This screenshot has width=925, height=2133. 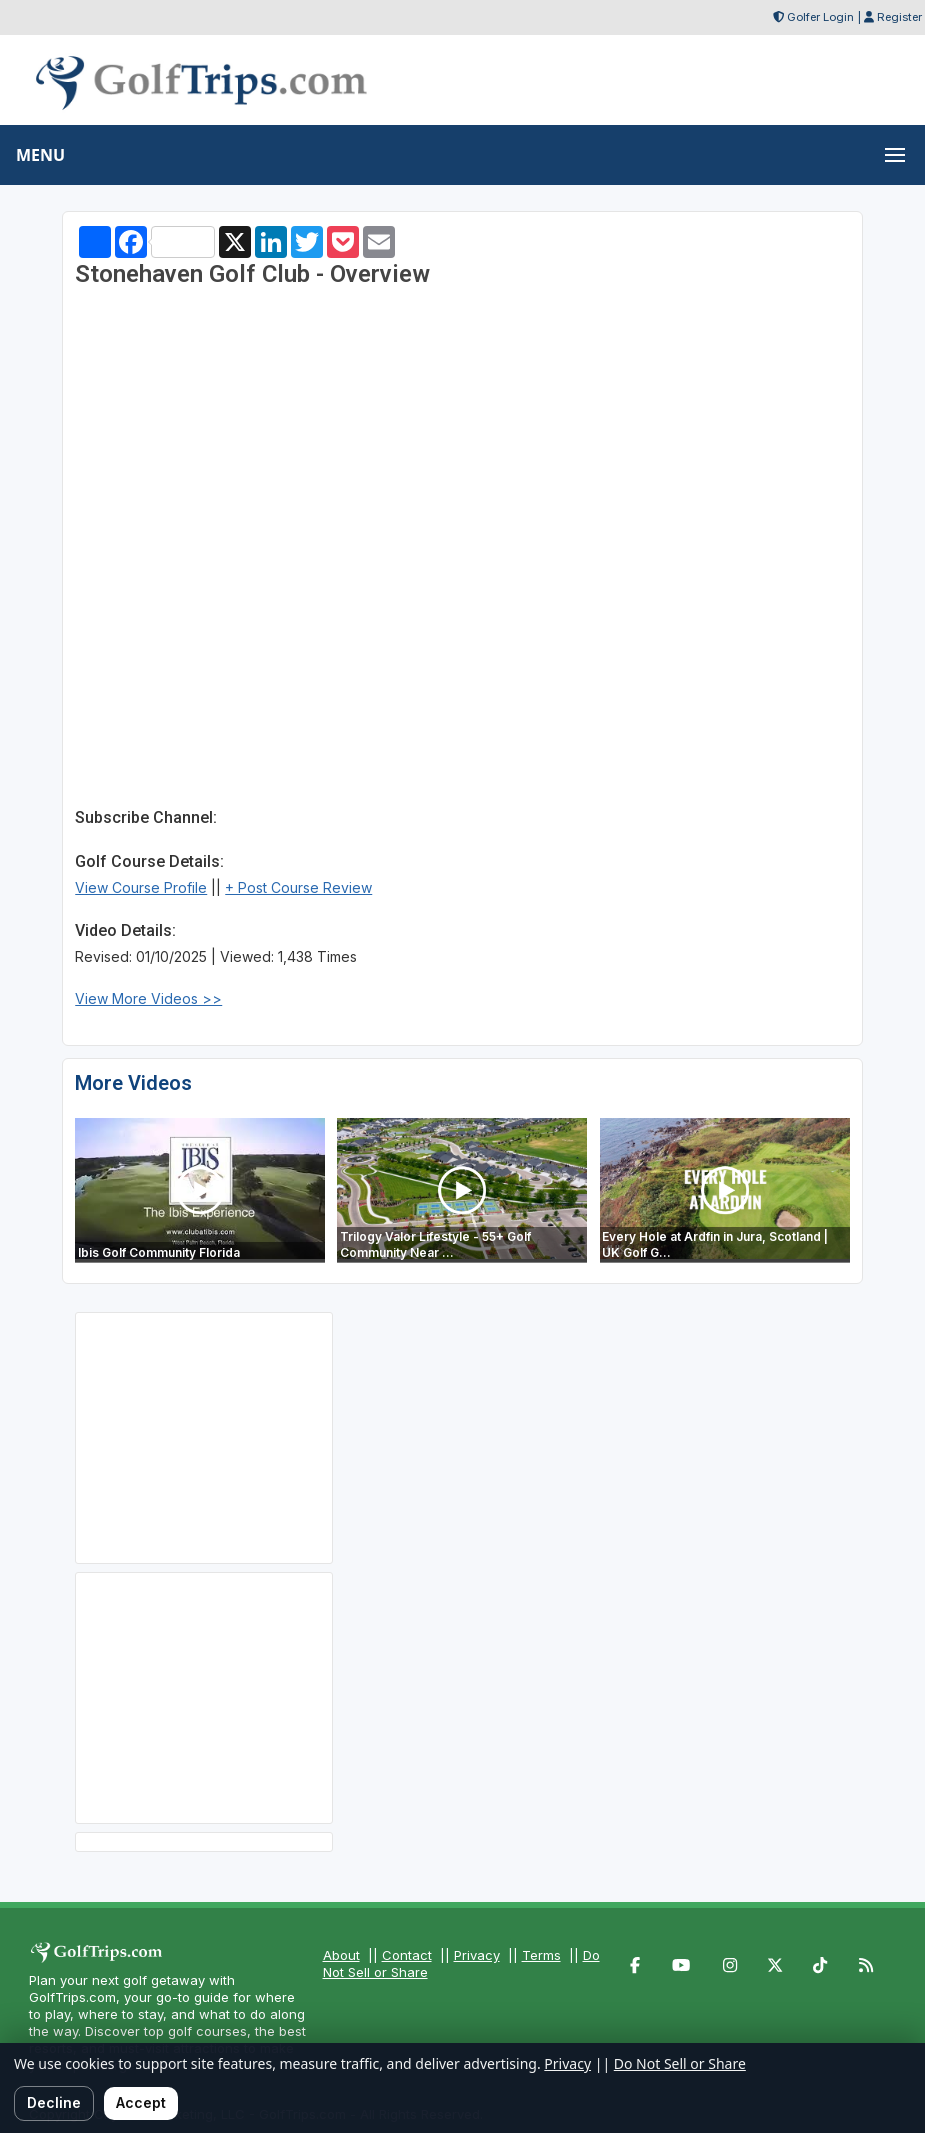 What do you see at coordinates (54, 2102) in the screenshot?
I see `Decline` at bounding box center [54, 2102].